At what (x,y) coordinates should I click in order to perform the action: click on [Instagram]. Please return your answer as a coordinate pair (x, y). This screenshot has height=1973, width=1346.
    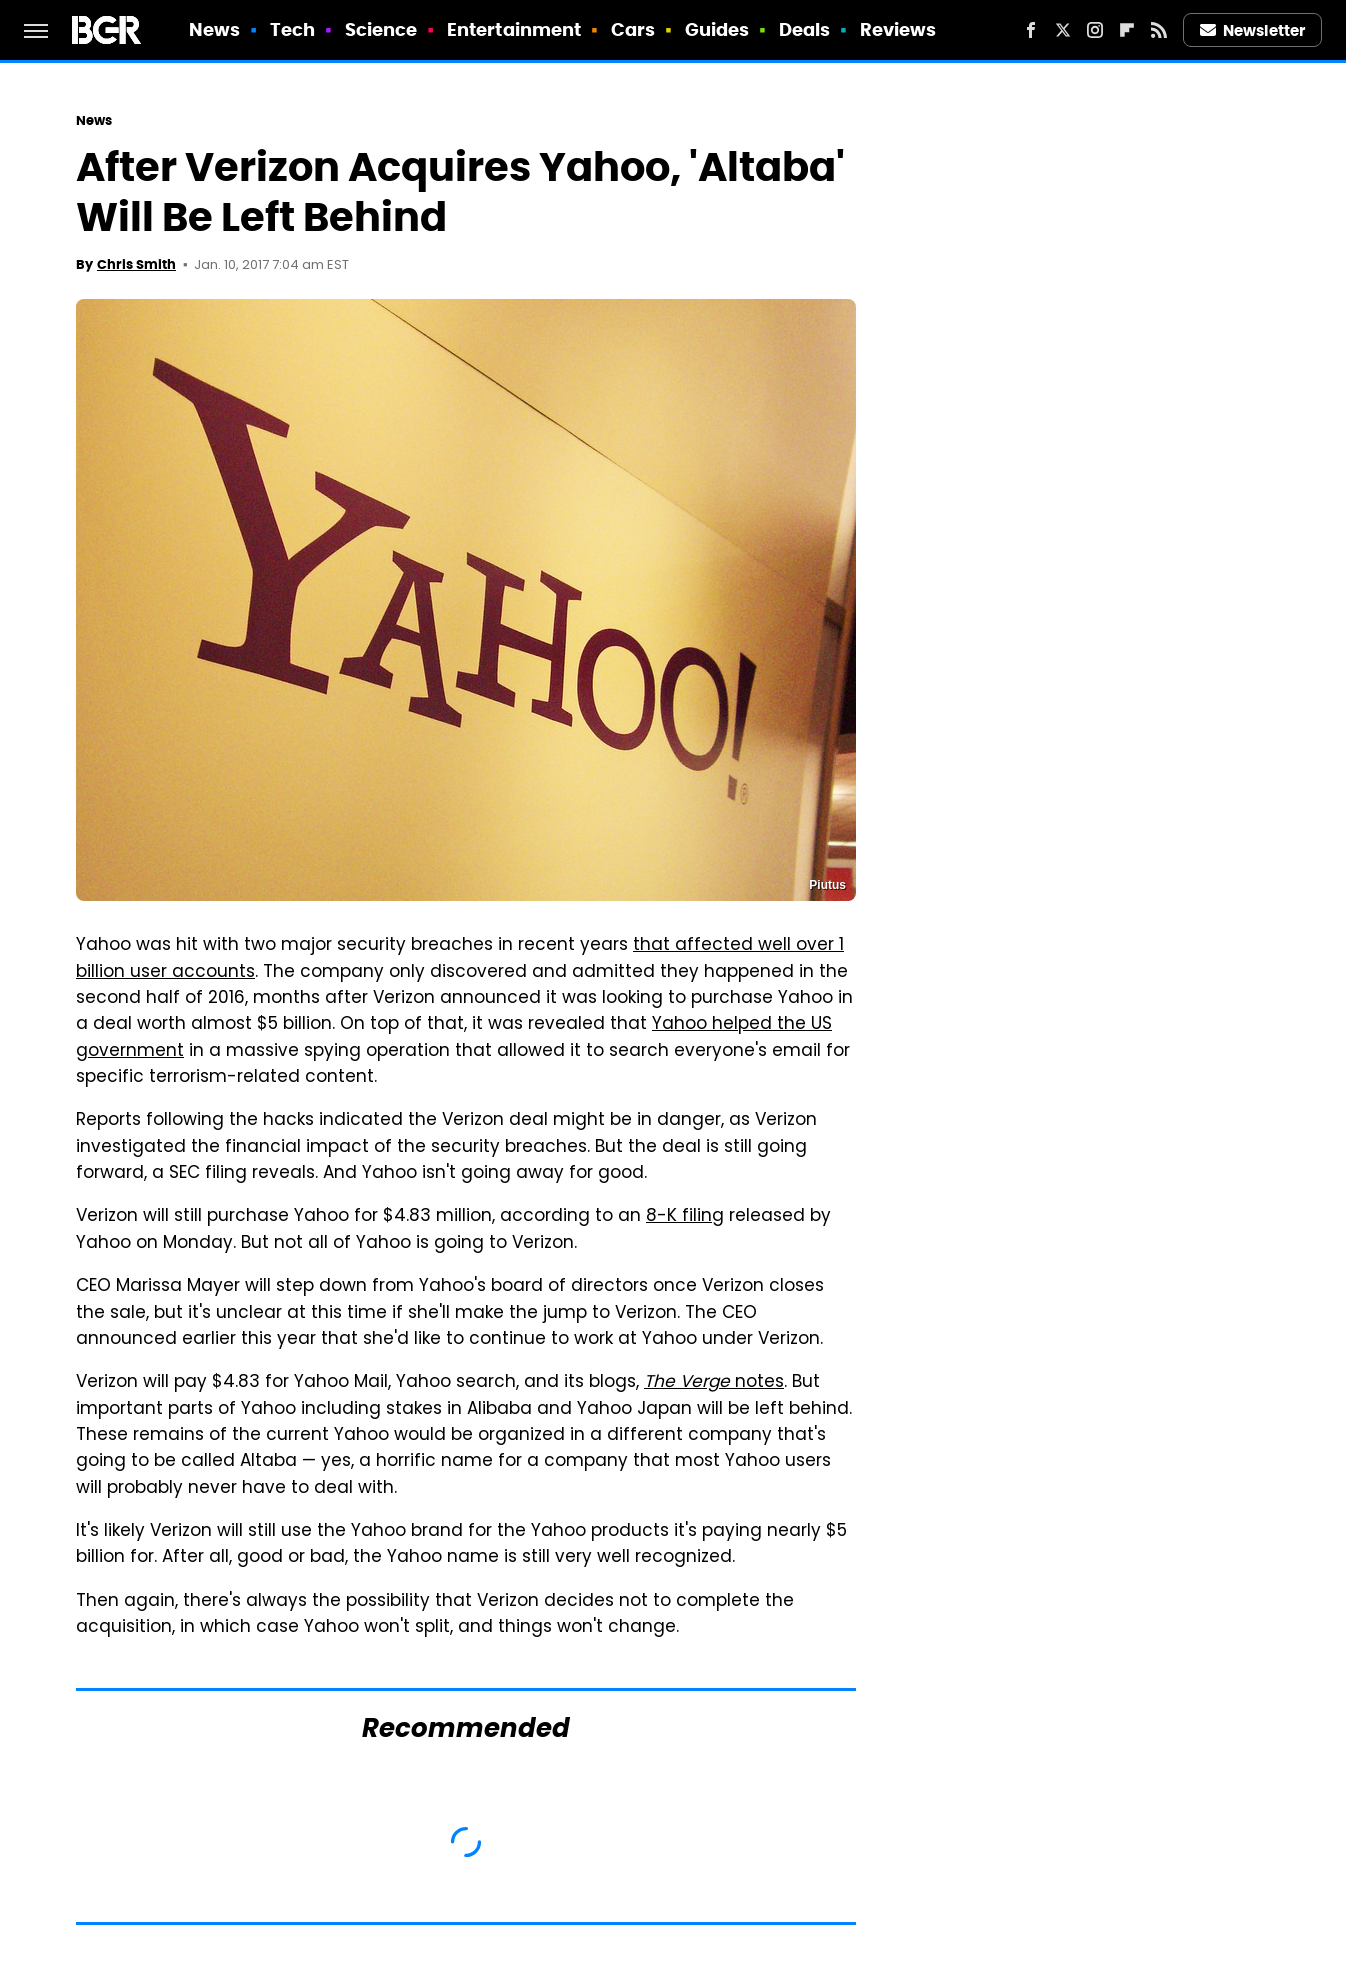
    Looking at the image, I should click on (1095, 30).